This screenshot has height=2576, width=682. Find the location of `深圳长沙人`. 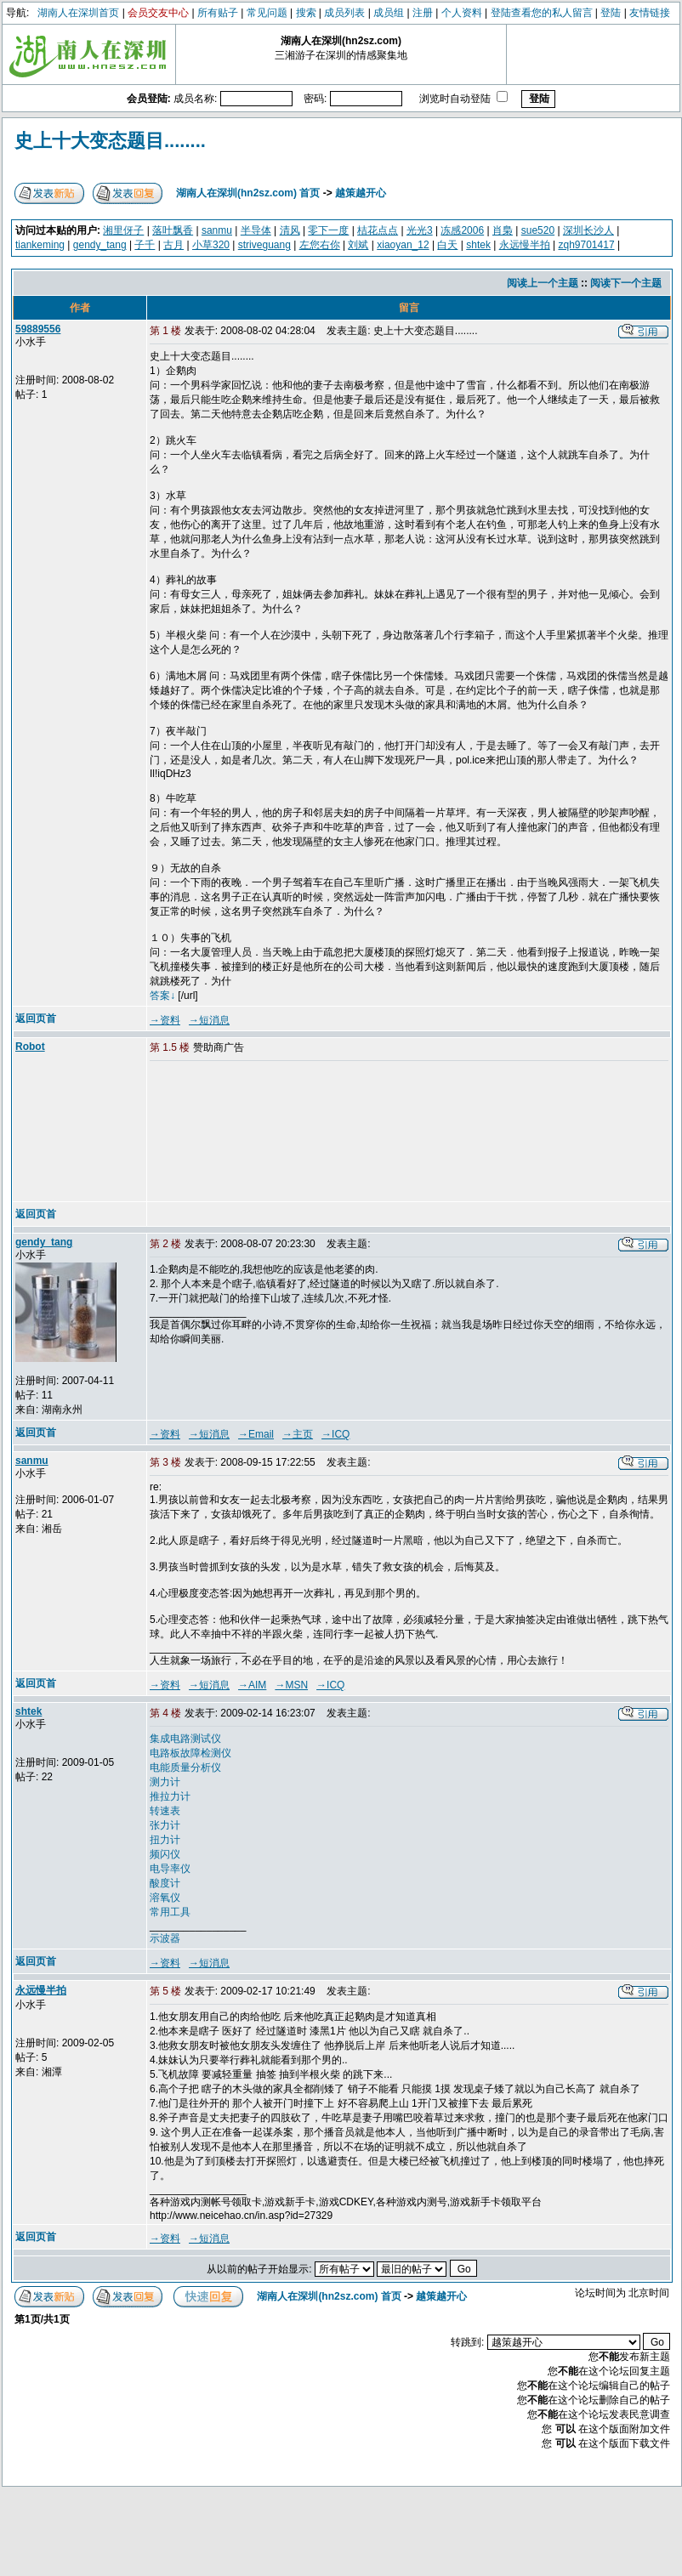

深圳长沙人 is located at coordinates (588, 230).